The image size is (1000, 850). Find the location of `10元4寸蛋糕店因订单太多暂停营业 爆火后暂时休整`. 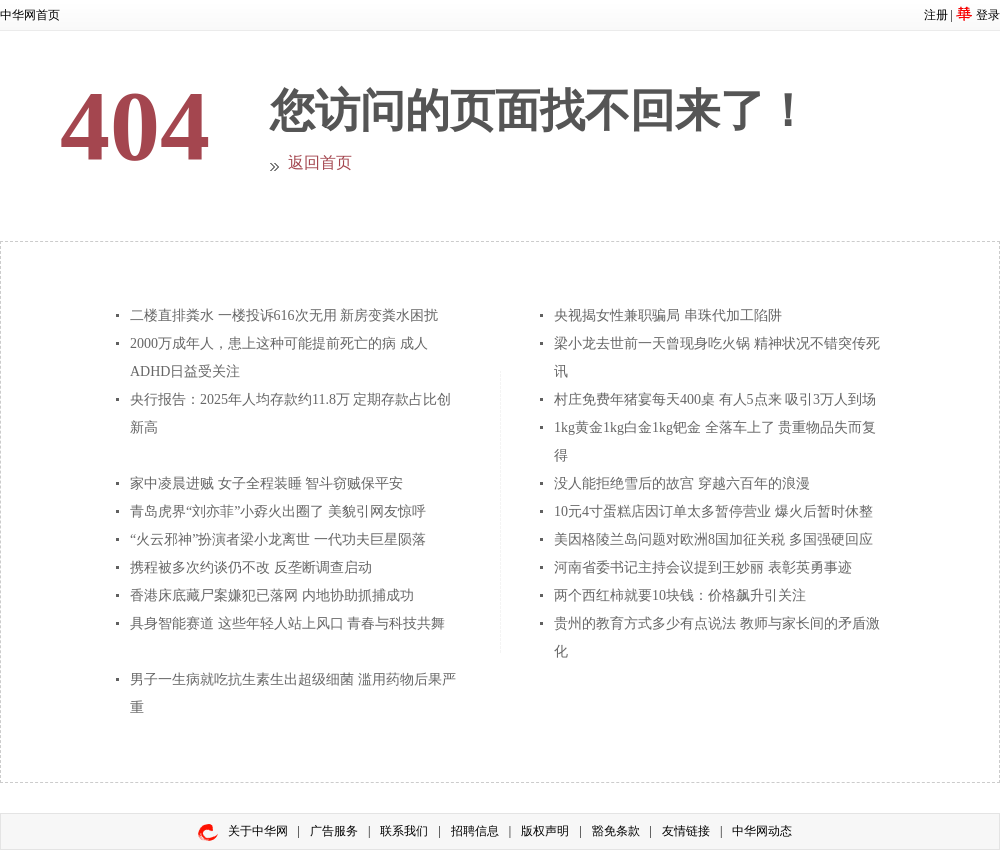

10元4寸蛋糕店因订单太多暂停营业 爆火后暂时休整 is located at coordinates (713, 511).